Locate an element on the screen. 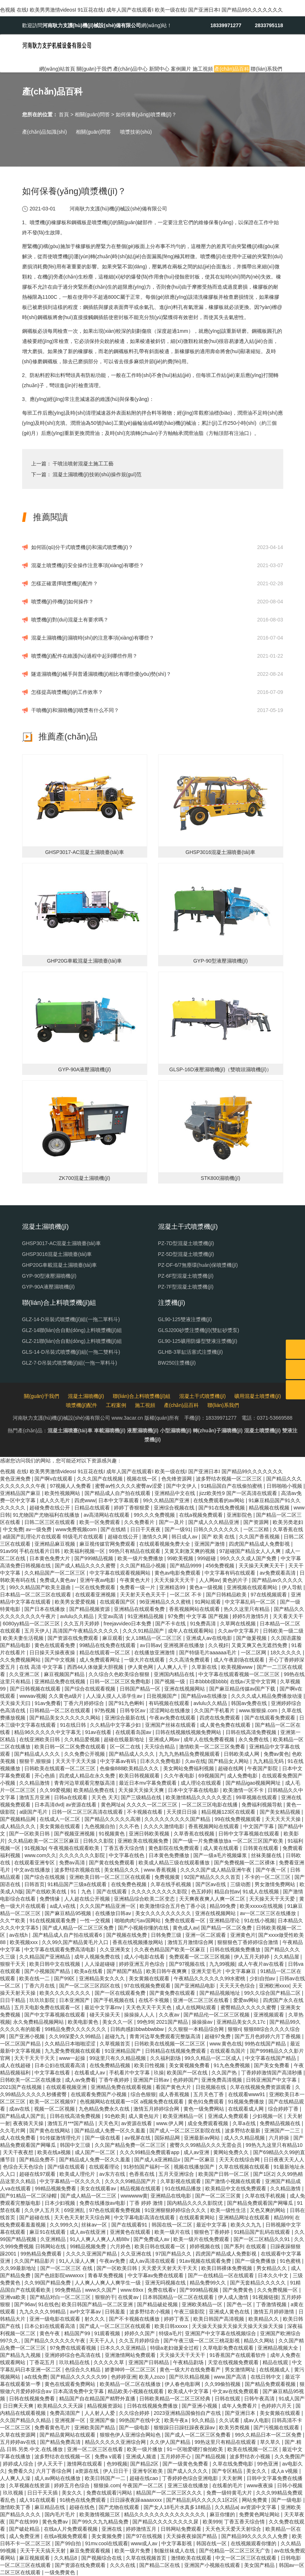 Image resolution: width=305 pixels, height=2576 pixels. 欧美亚洲精品一区 is located at coordinates (184, 2116).